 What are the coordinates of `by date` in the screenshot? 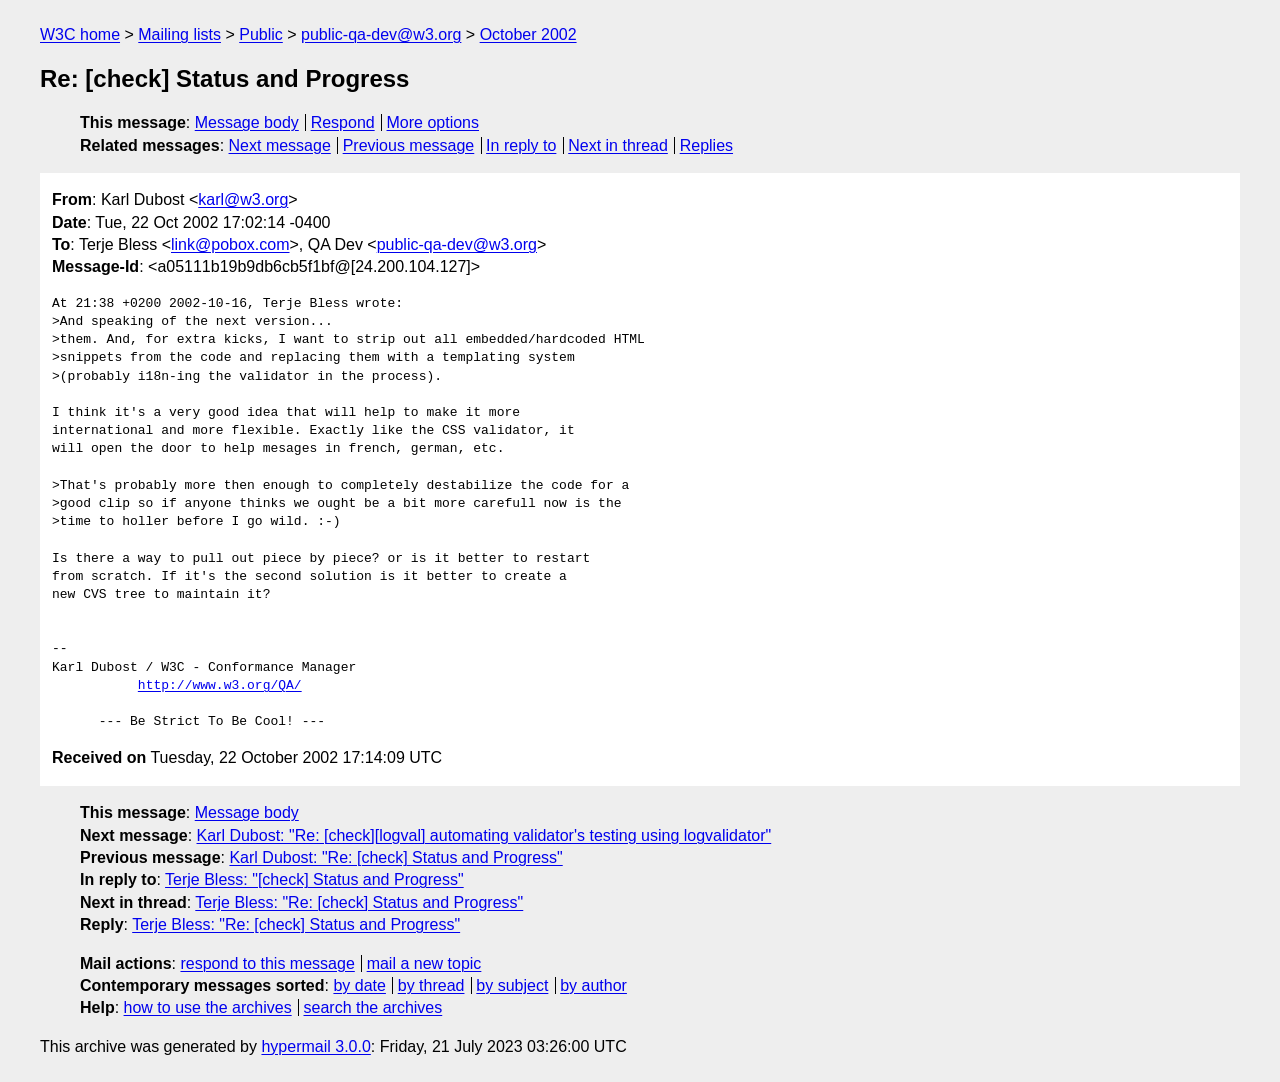 It's located at (359, 985).